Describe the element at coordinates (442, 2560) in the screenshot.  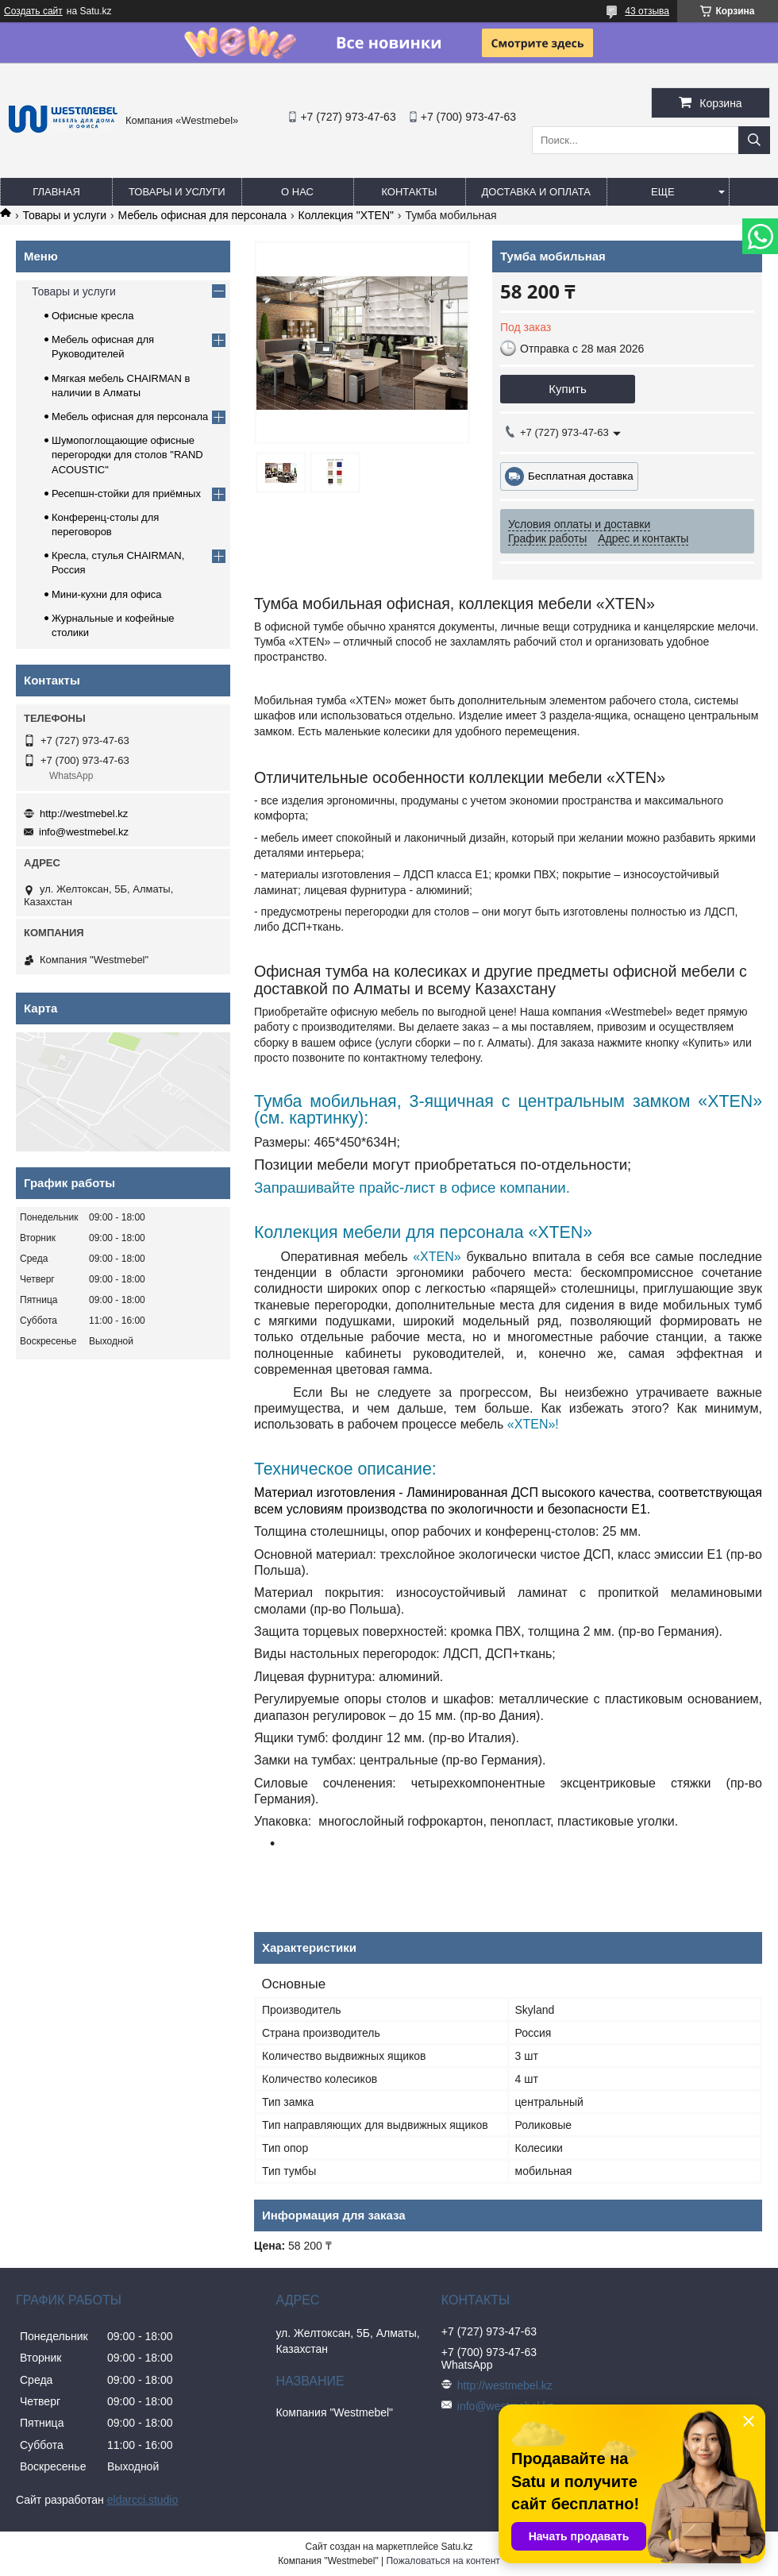
I see `Пожаловаться на контент` at that location.